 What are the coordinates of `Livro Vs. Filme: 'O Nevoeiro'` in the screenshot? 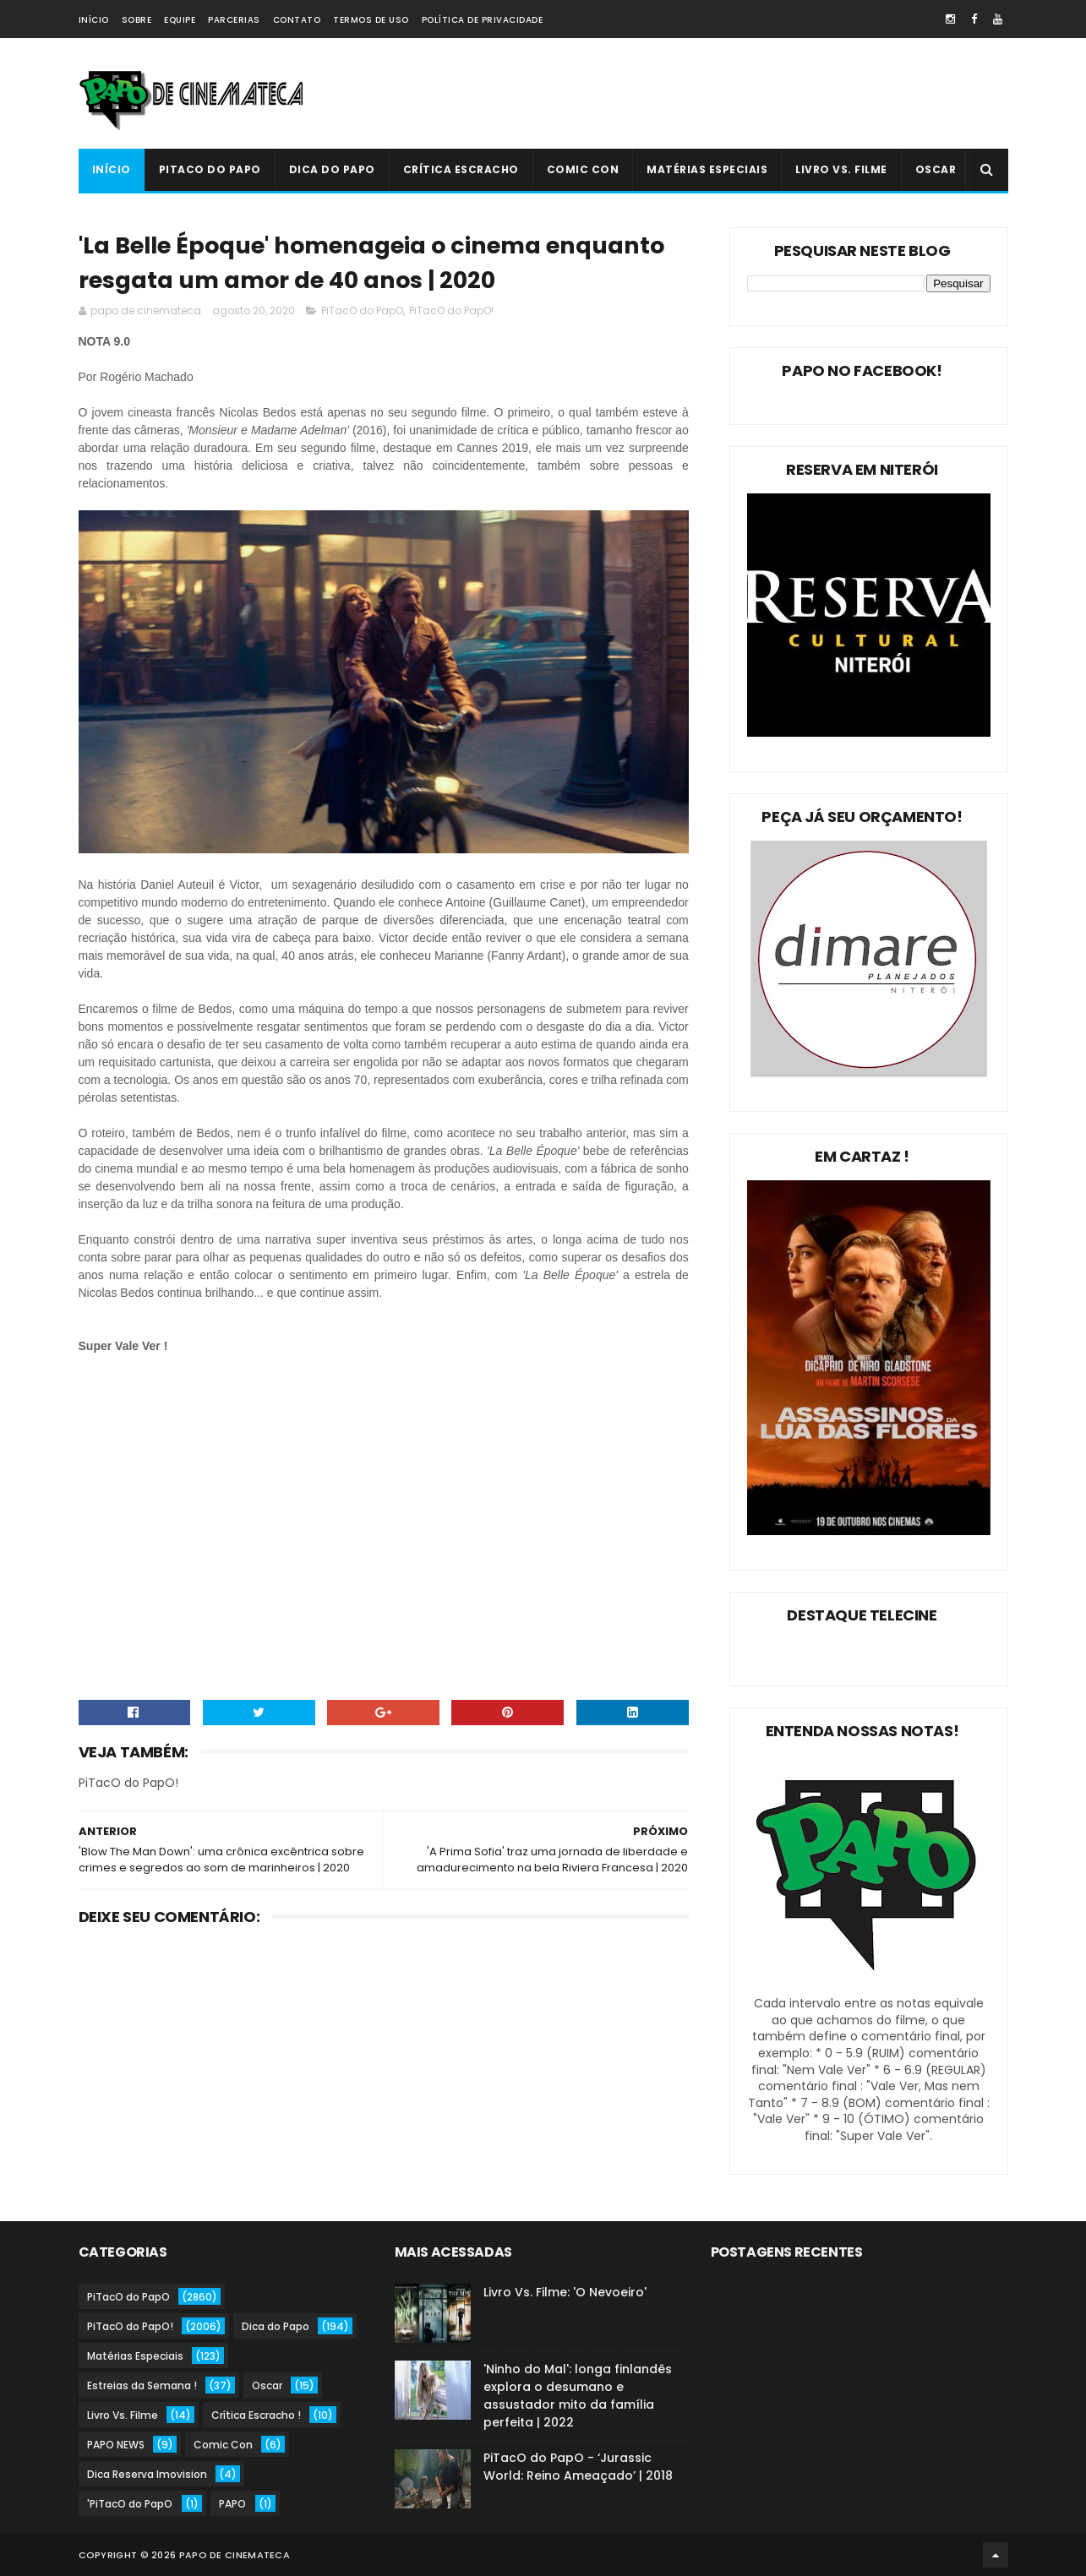 It's located at (565, 2292).